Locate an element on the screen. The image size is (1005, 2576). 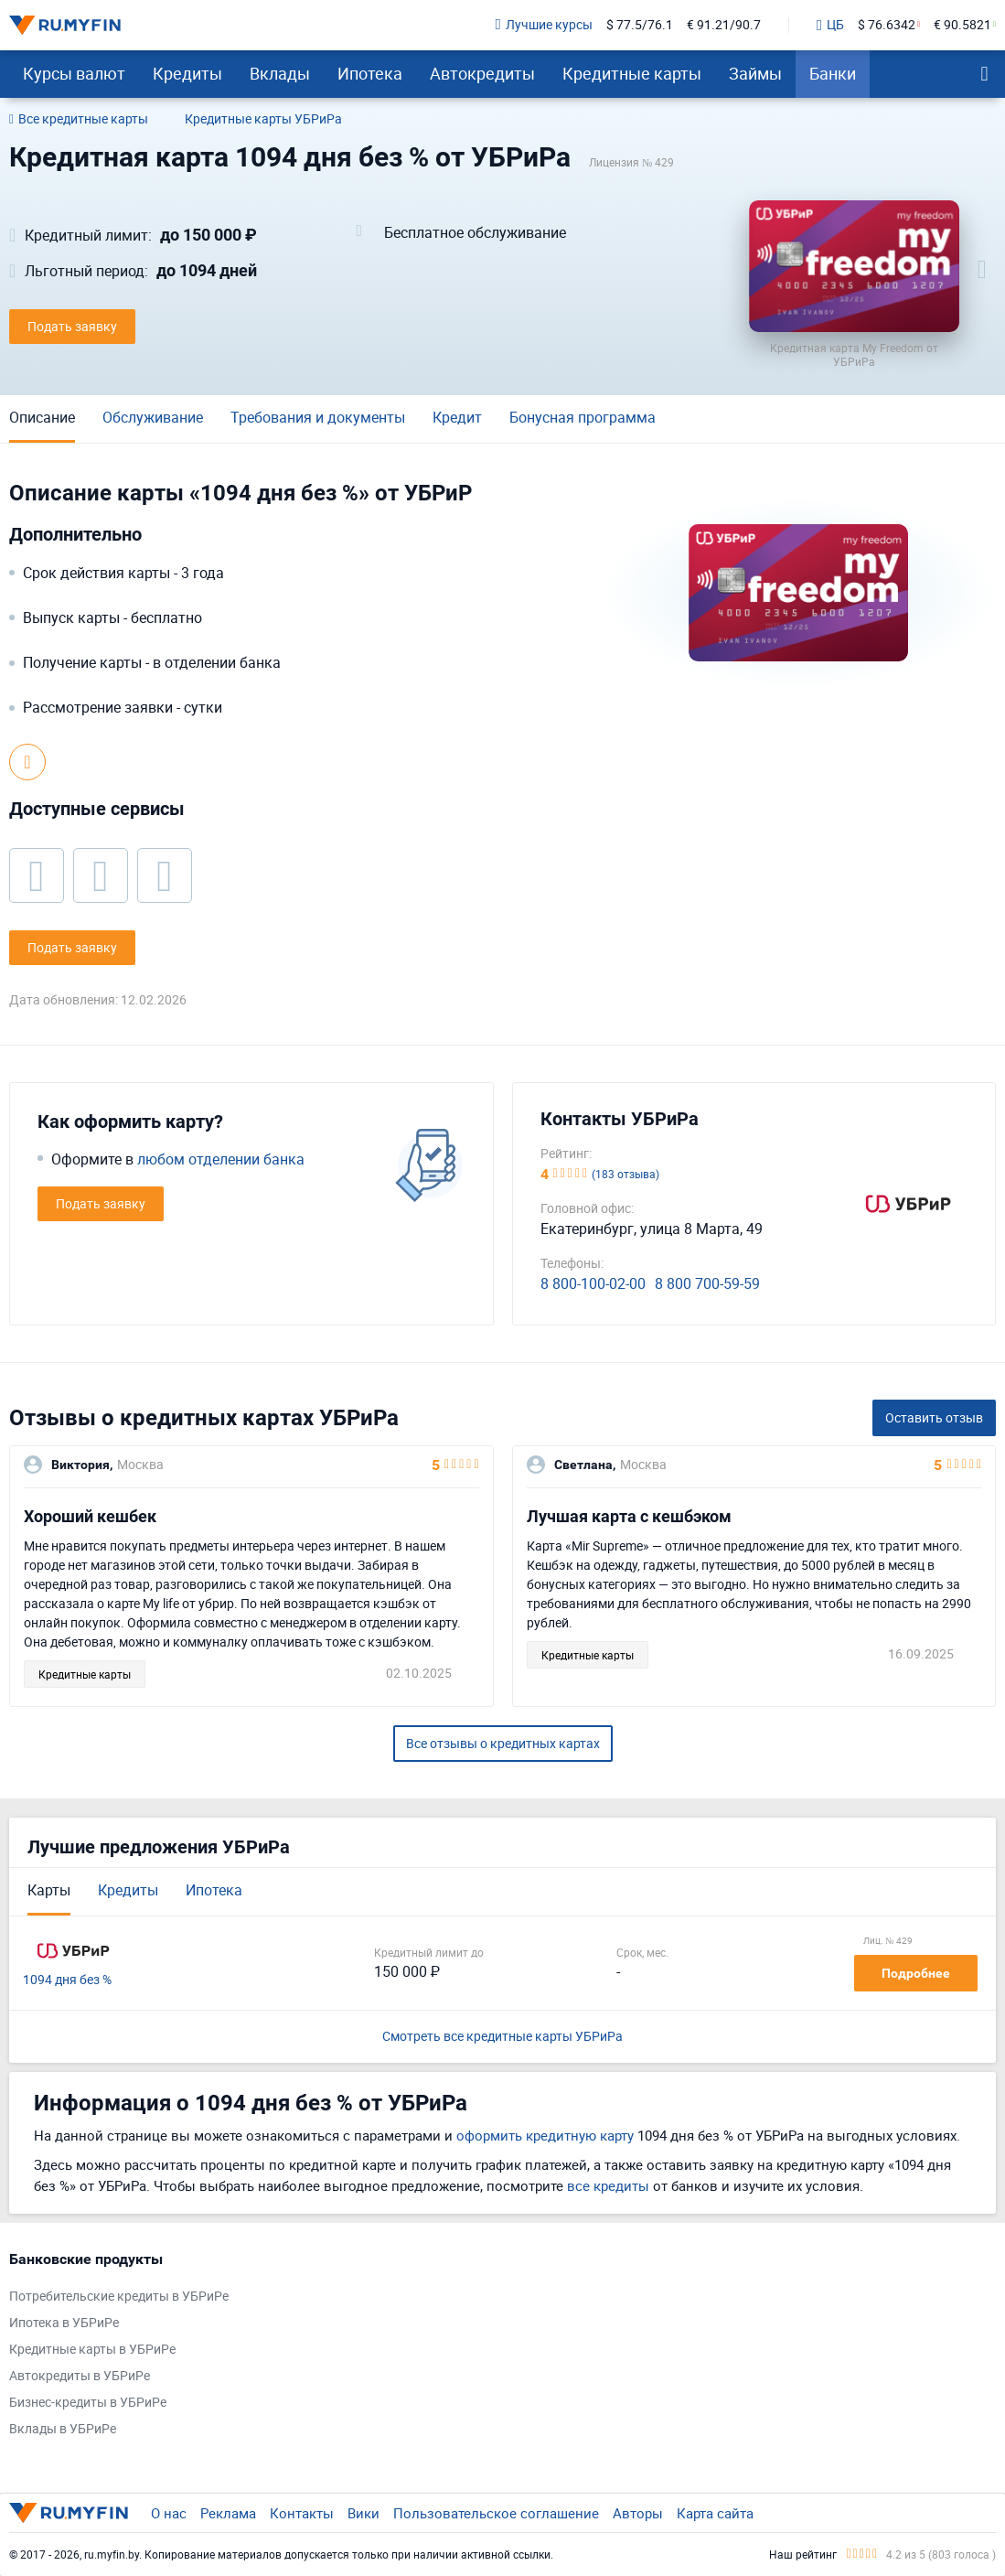
Кредитные карты is located at coordinates (631, 73).